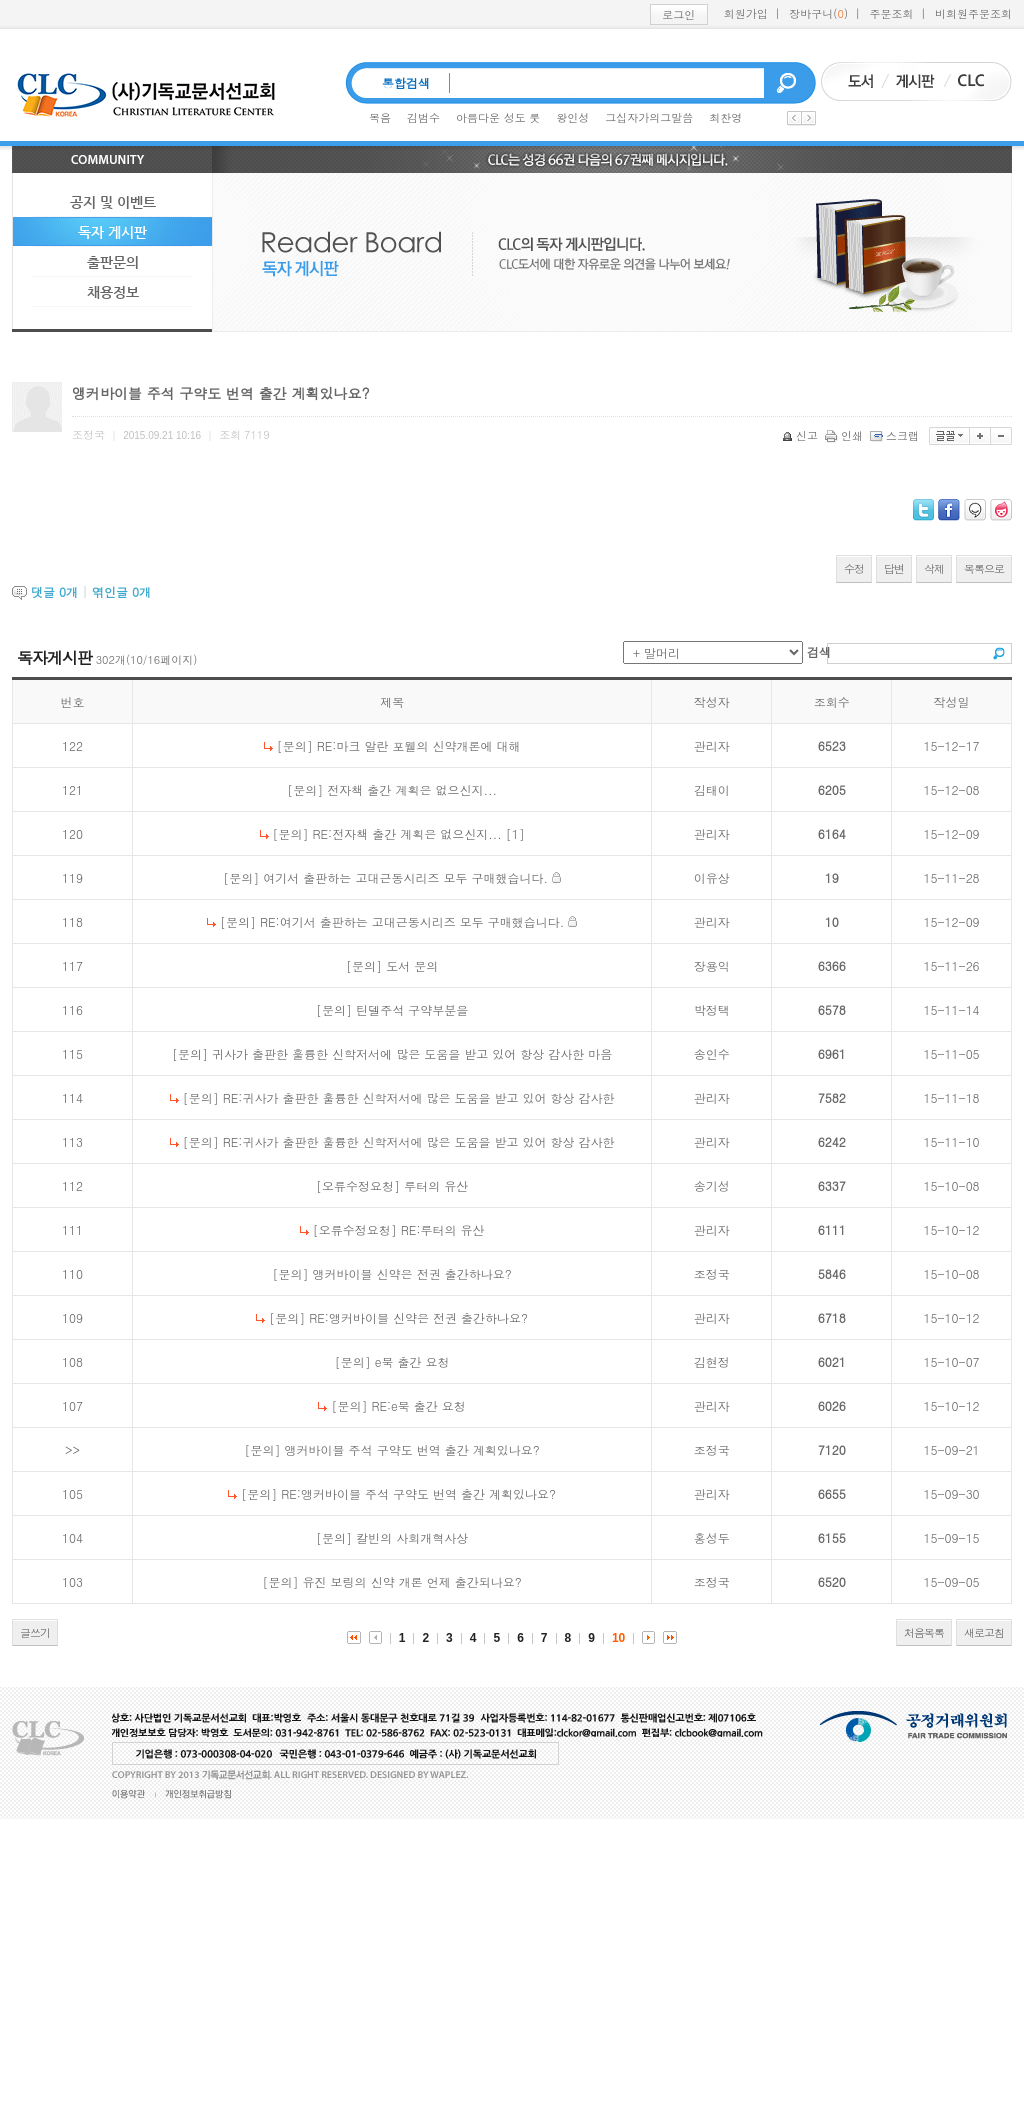 The height and width of the screenshot is (2119, 1024). What do you see at coordinates (412, 921) in the screenshot?
I see `RE:여기서 출판하는 고대근동시리즈 모두 구매했습니다.` at bounding box center [412, 921].